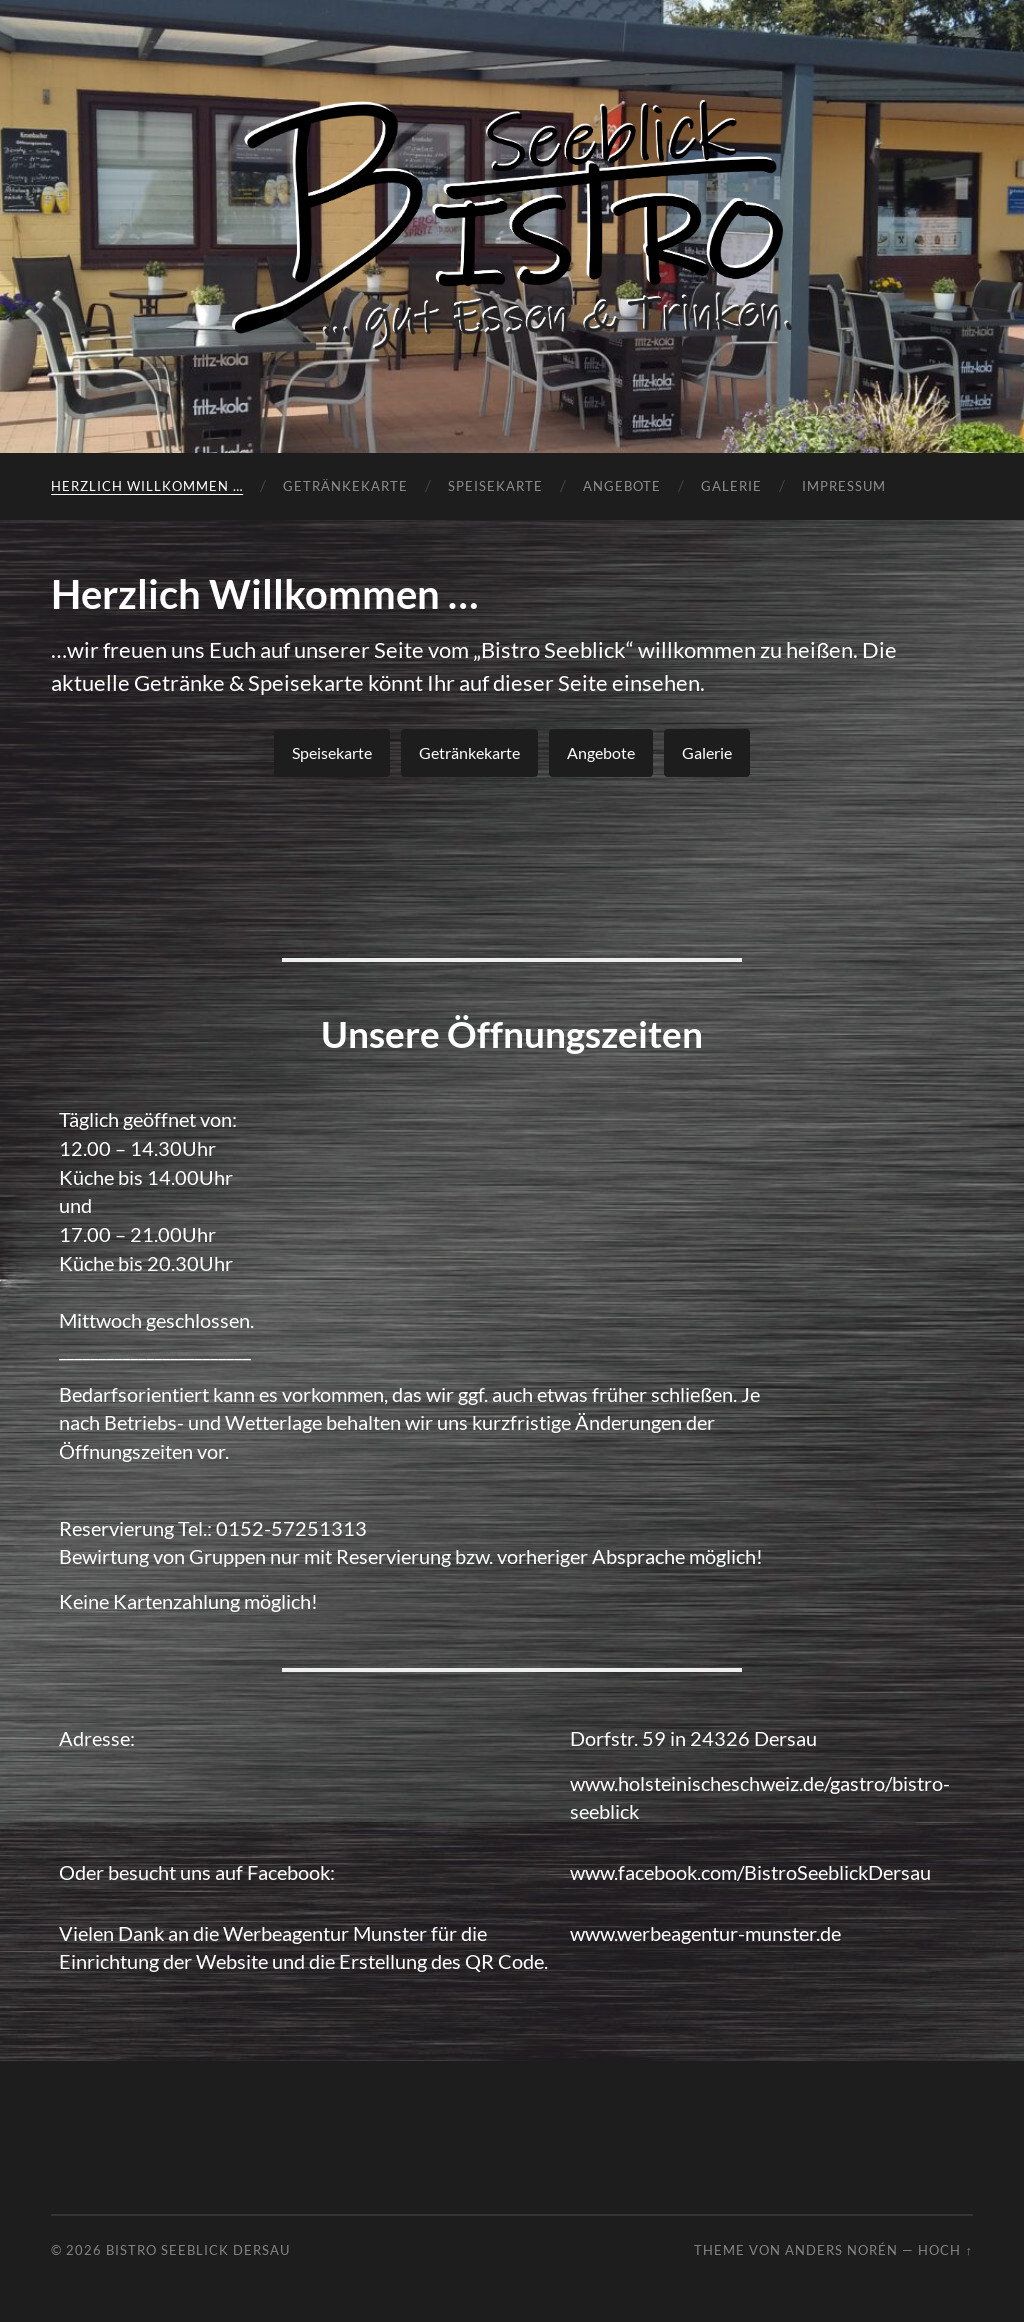 The width and height of the screenshot is (1024, 2322). What do you see at coordinates (844, 486) in the screenshot?
I see `Impressum` at bounding box center [844, 486].